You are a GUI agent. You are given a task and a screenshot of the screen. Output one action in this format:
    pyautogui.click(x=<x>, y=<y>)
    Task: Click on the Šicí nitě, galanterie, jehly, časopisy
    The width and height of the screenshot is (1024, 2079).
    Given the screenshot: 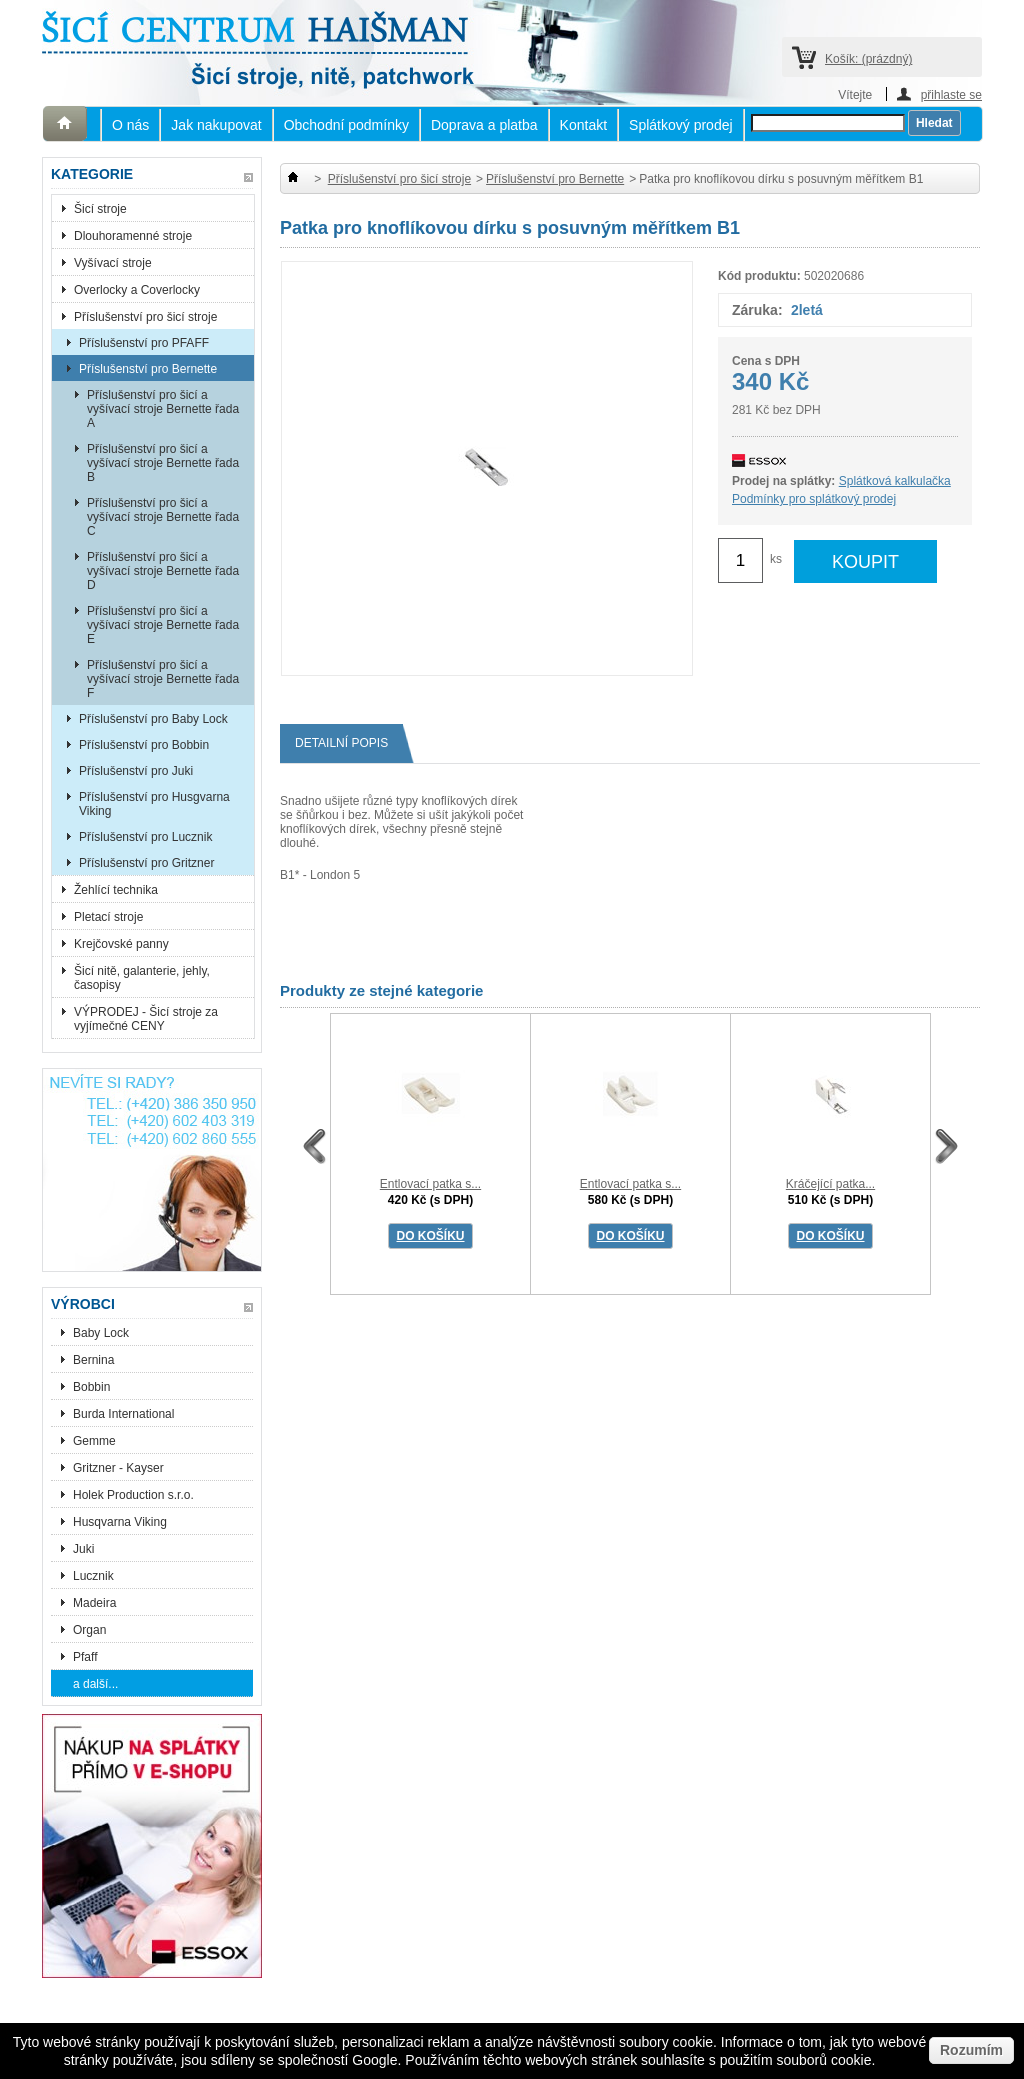 What is the action you would take?
    pyautogui.click(x=142, y=978)
    